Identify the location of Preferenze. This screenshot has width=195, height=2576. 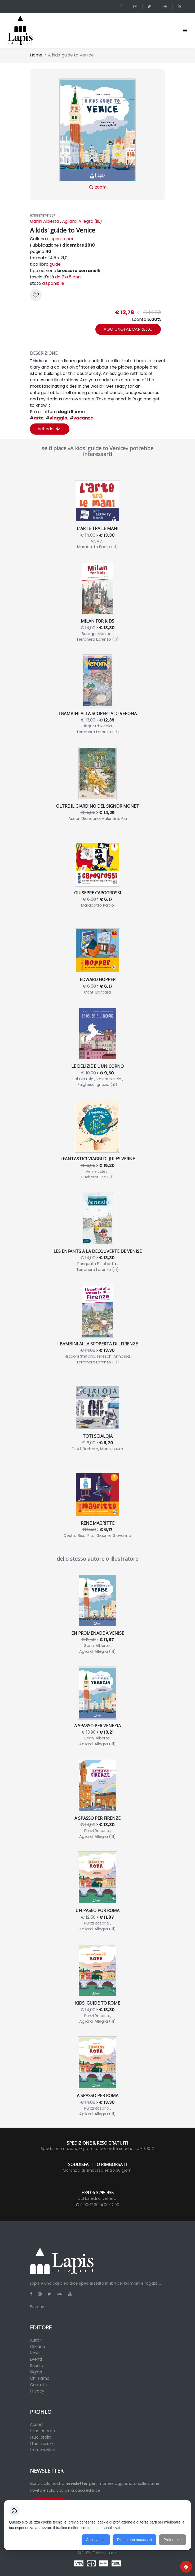
(172, 2540).